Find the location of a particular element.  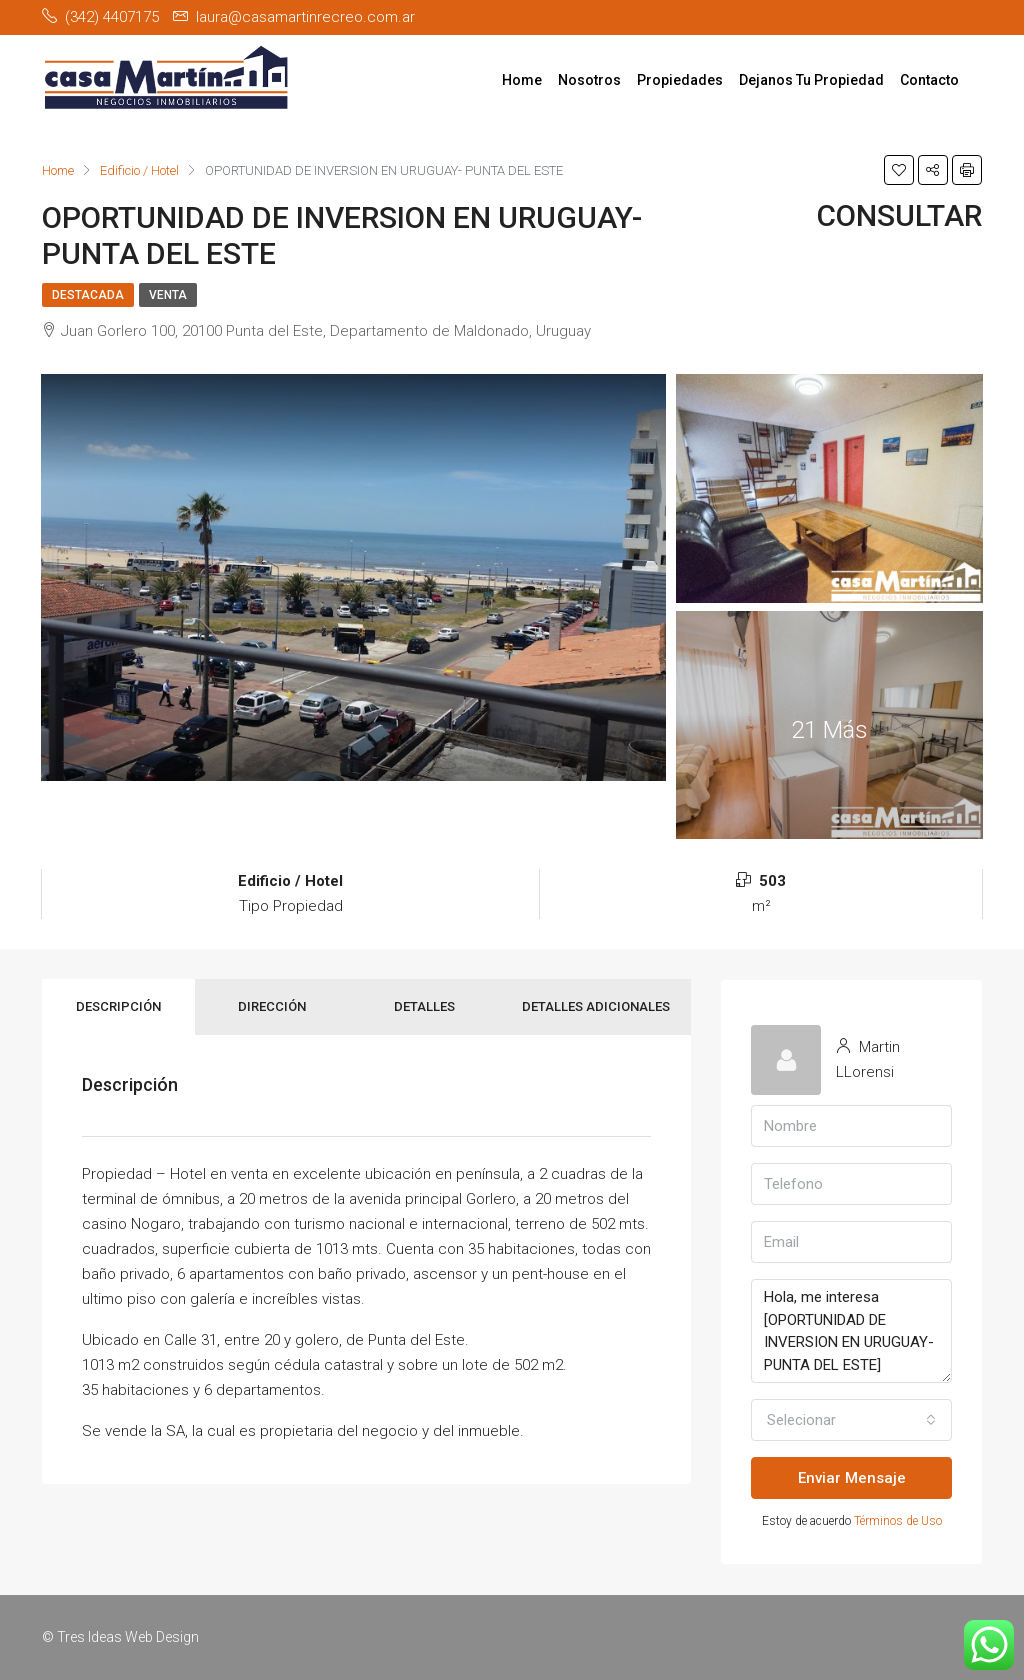

Nosotros is located at coordinates (589, 80).